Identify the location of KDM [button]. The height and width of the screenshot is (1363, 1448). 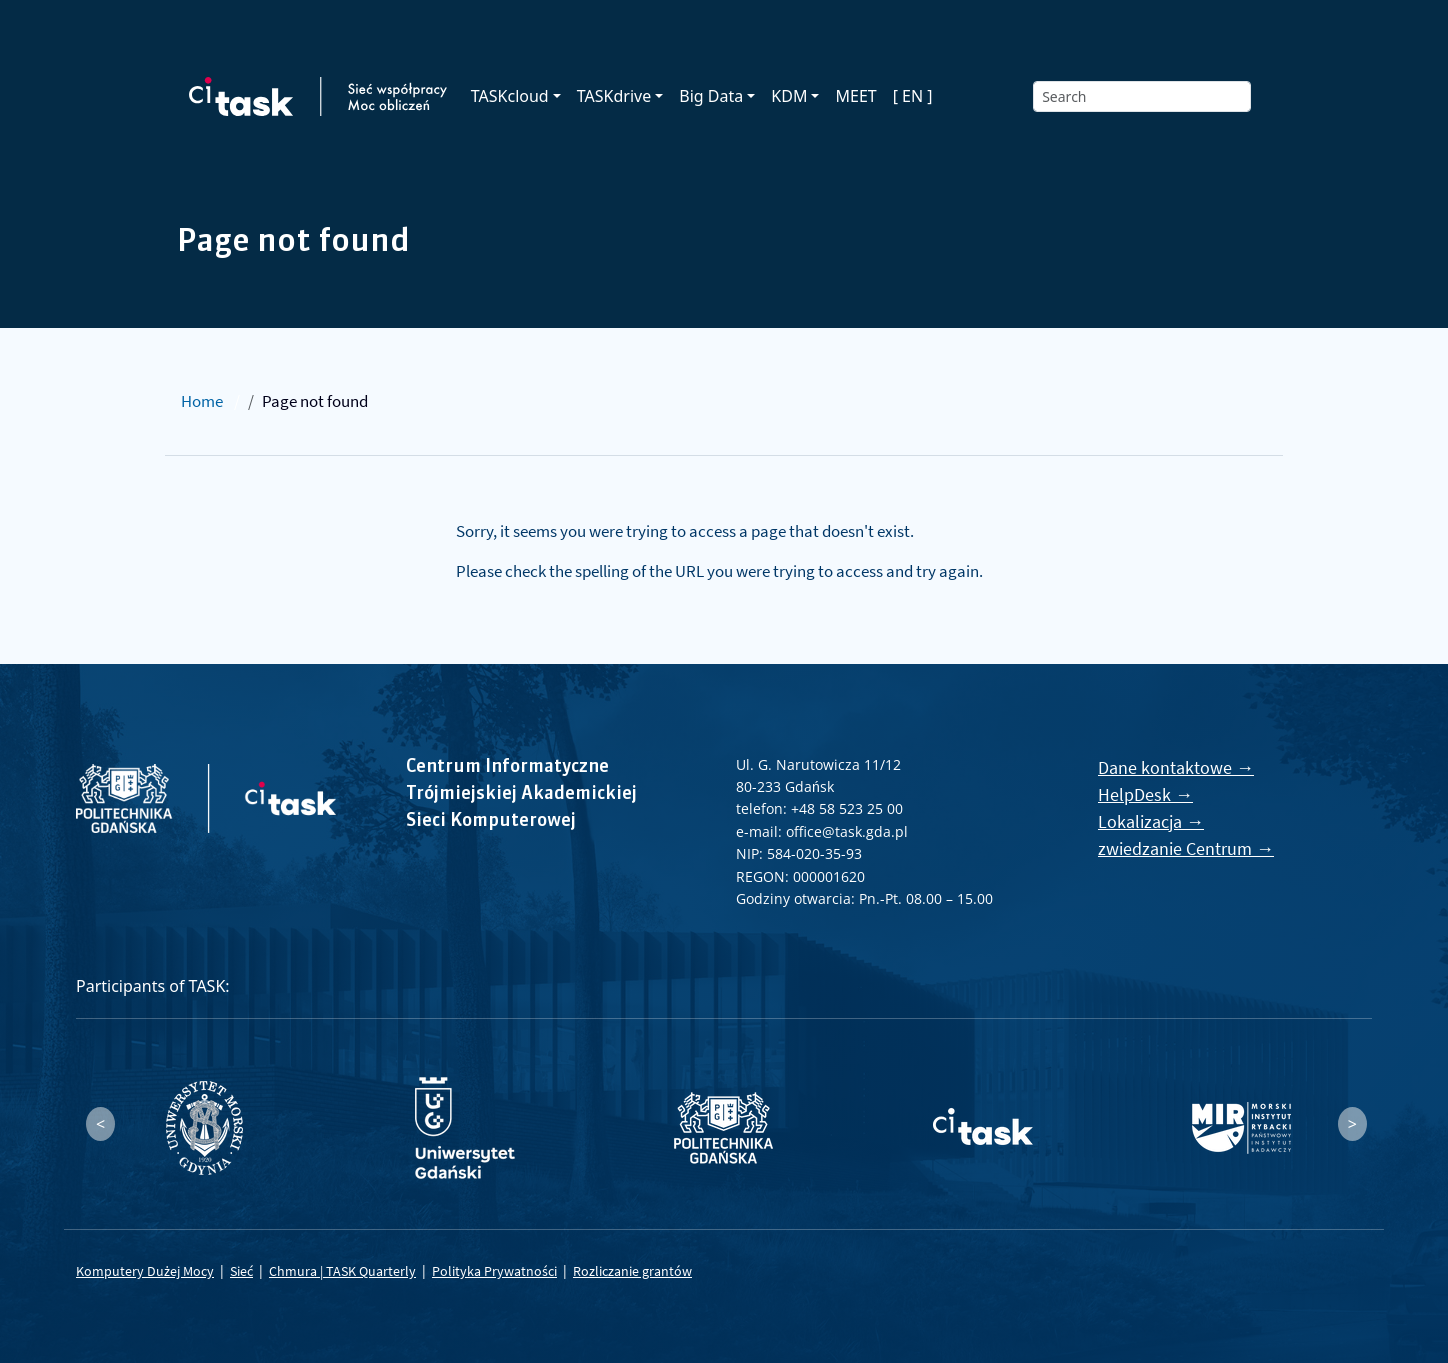
(789, 96).